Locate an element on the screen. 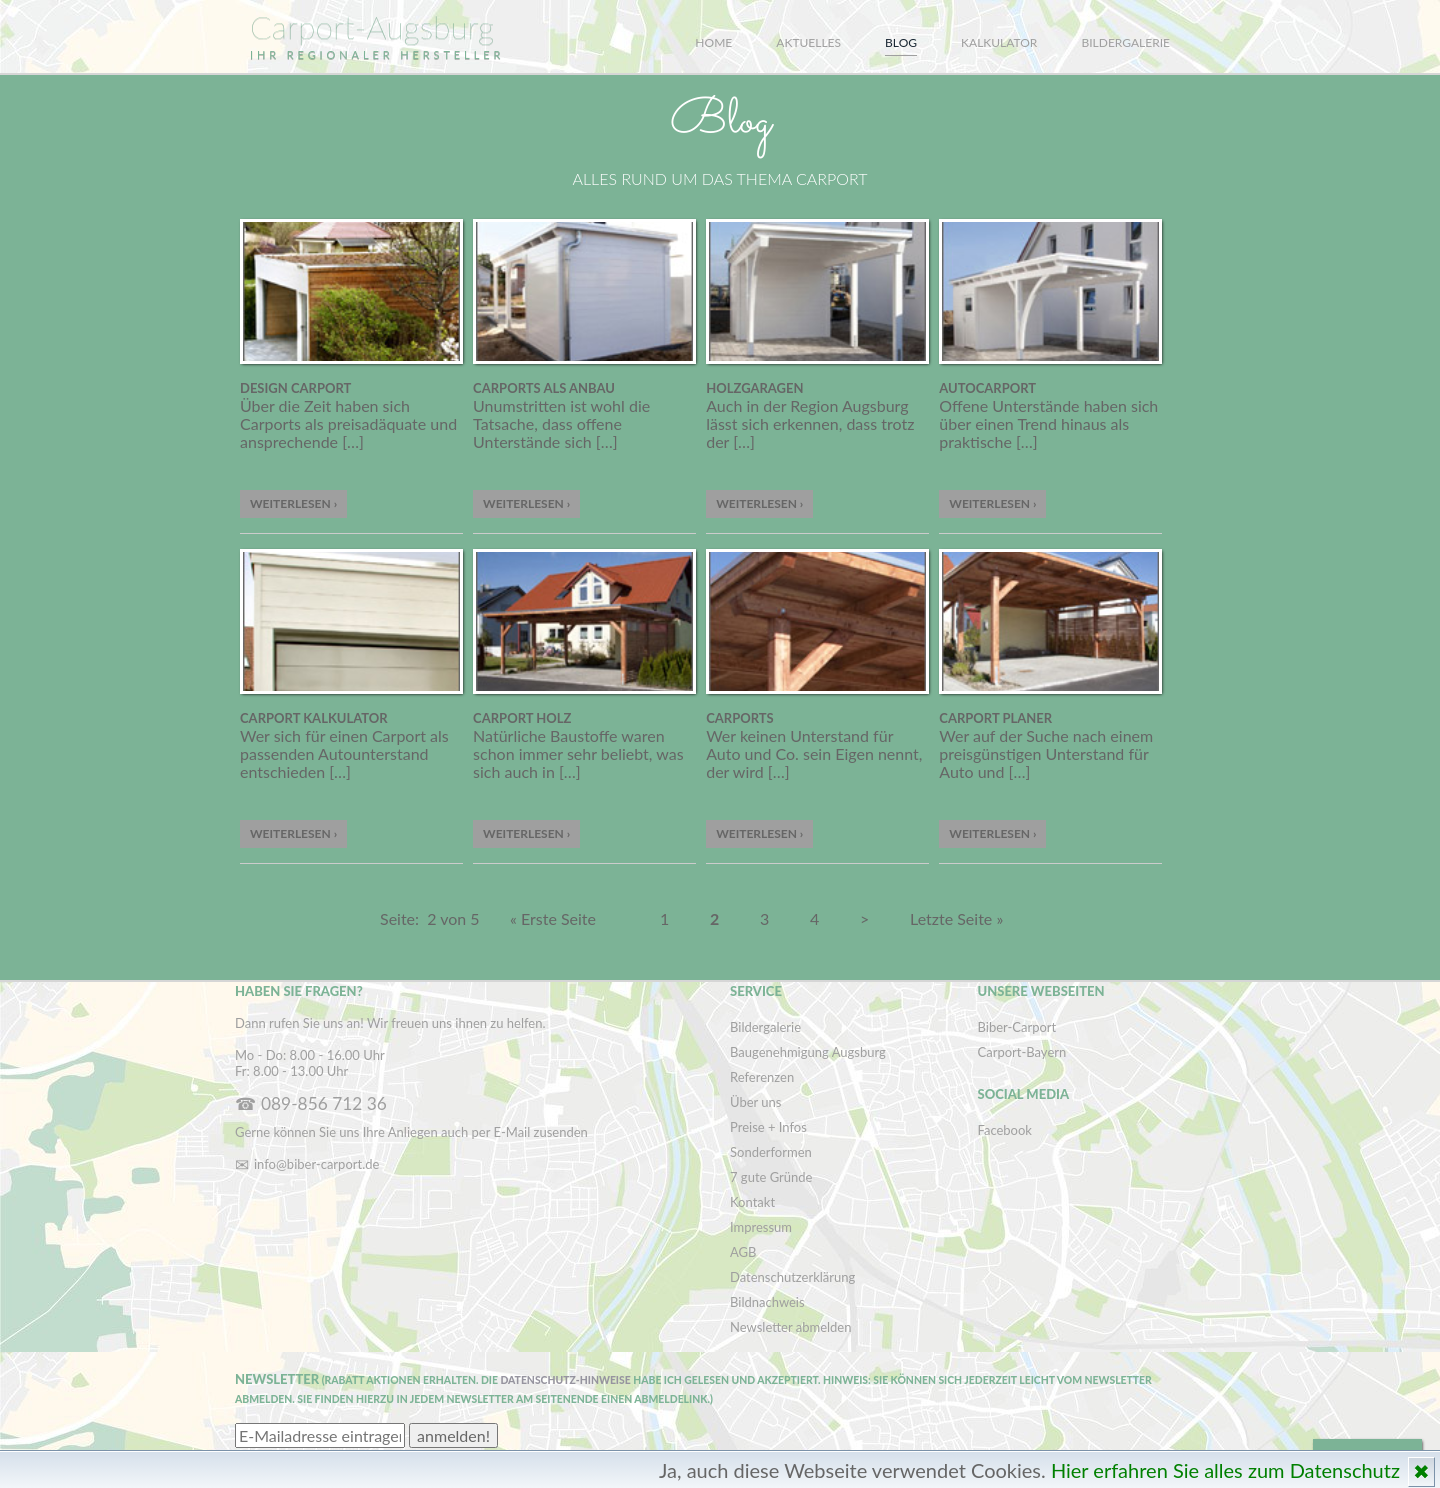 Image resolution: width=1440 pixels, height=1488 pixels. 7 gute Gründe is located at coordinates (771, 1177).